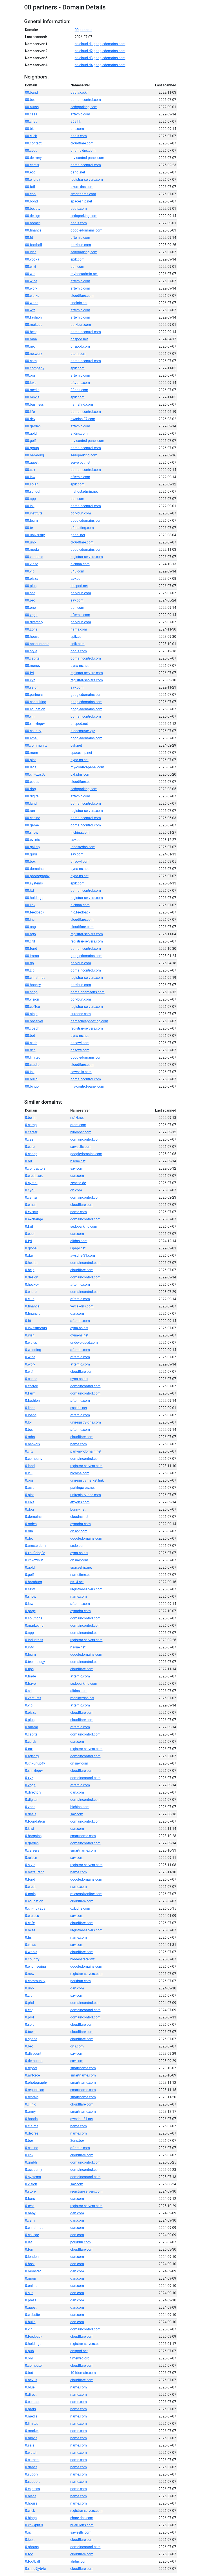  What do you see at coordinates (32, 840) in the screenshot?
I see `00.events` at bounding box center [32, 840].